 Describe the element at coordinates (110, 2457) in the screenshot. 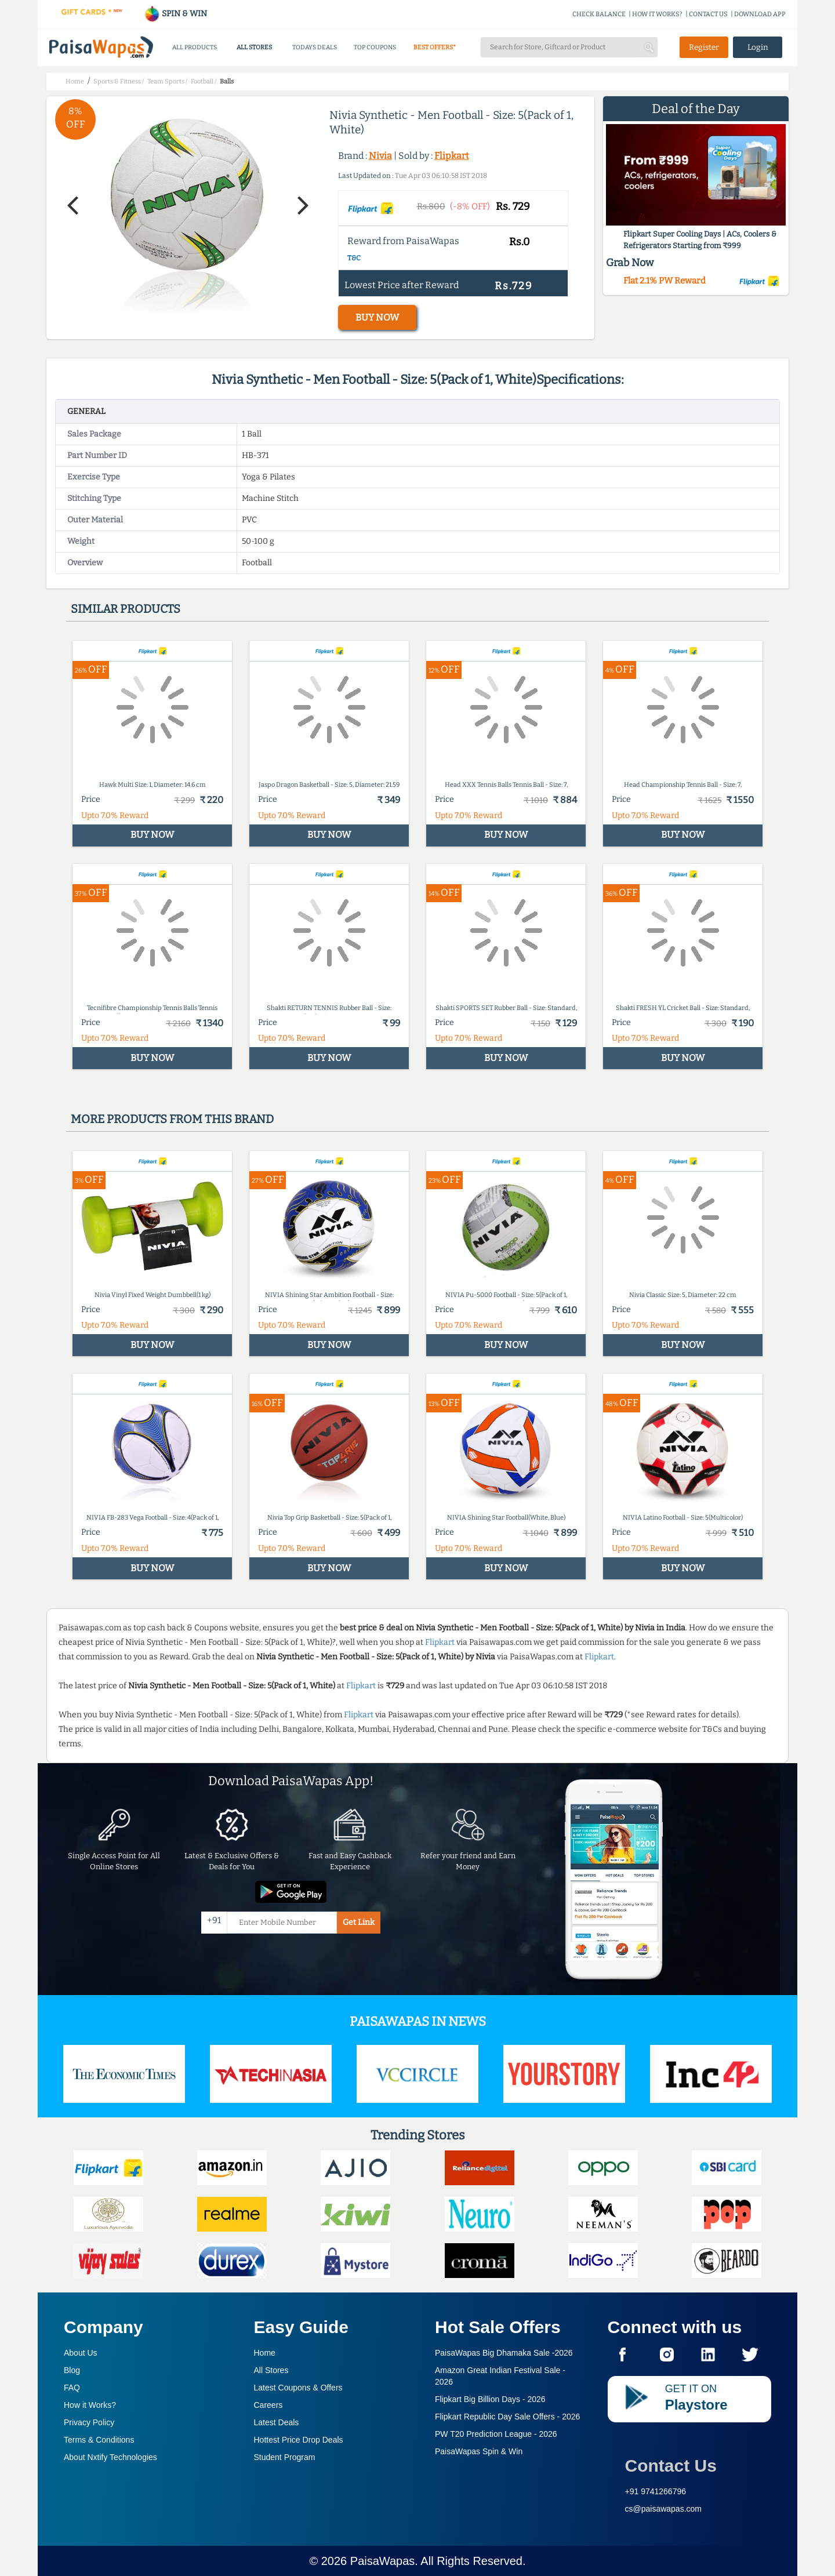

I see `About Nxtify Technologies` at that location.